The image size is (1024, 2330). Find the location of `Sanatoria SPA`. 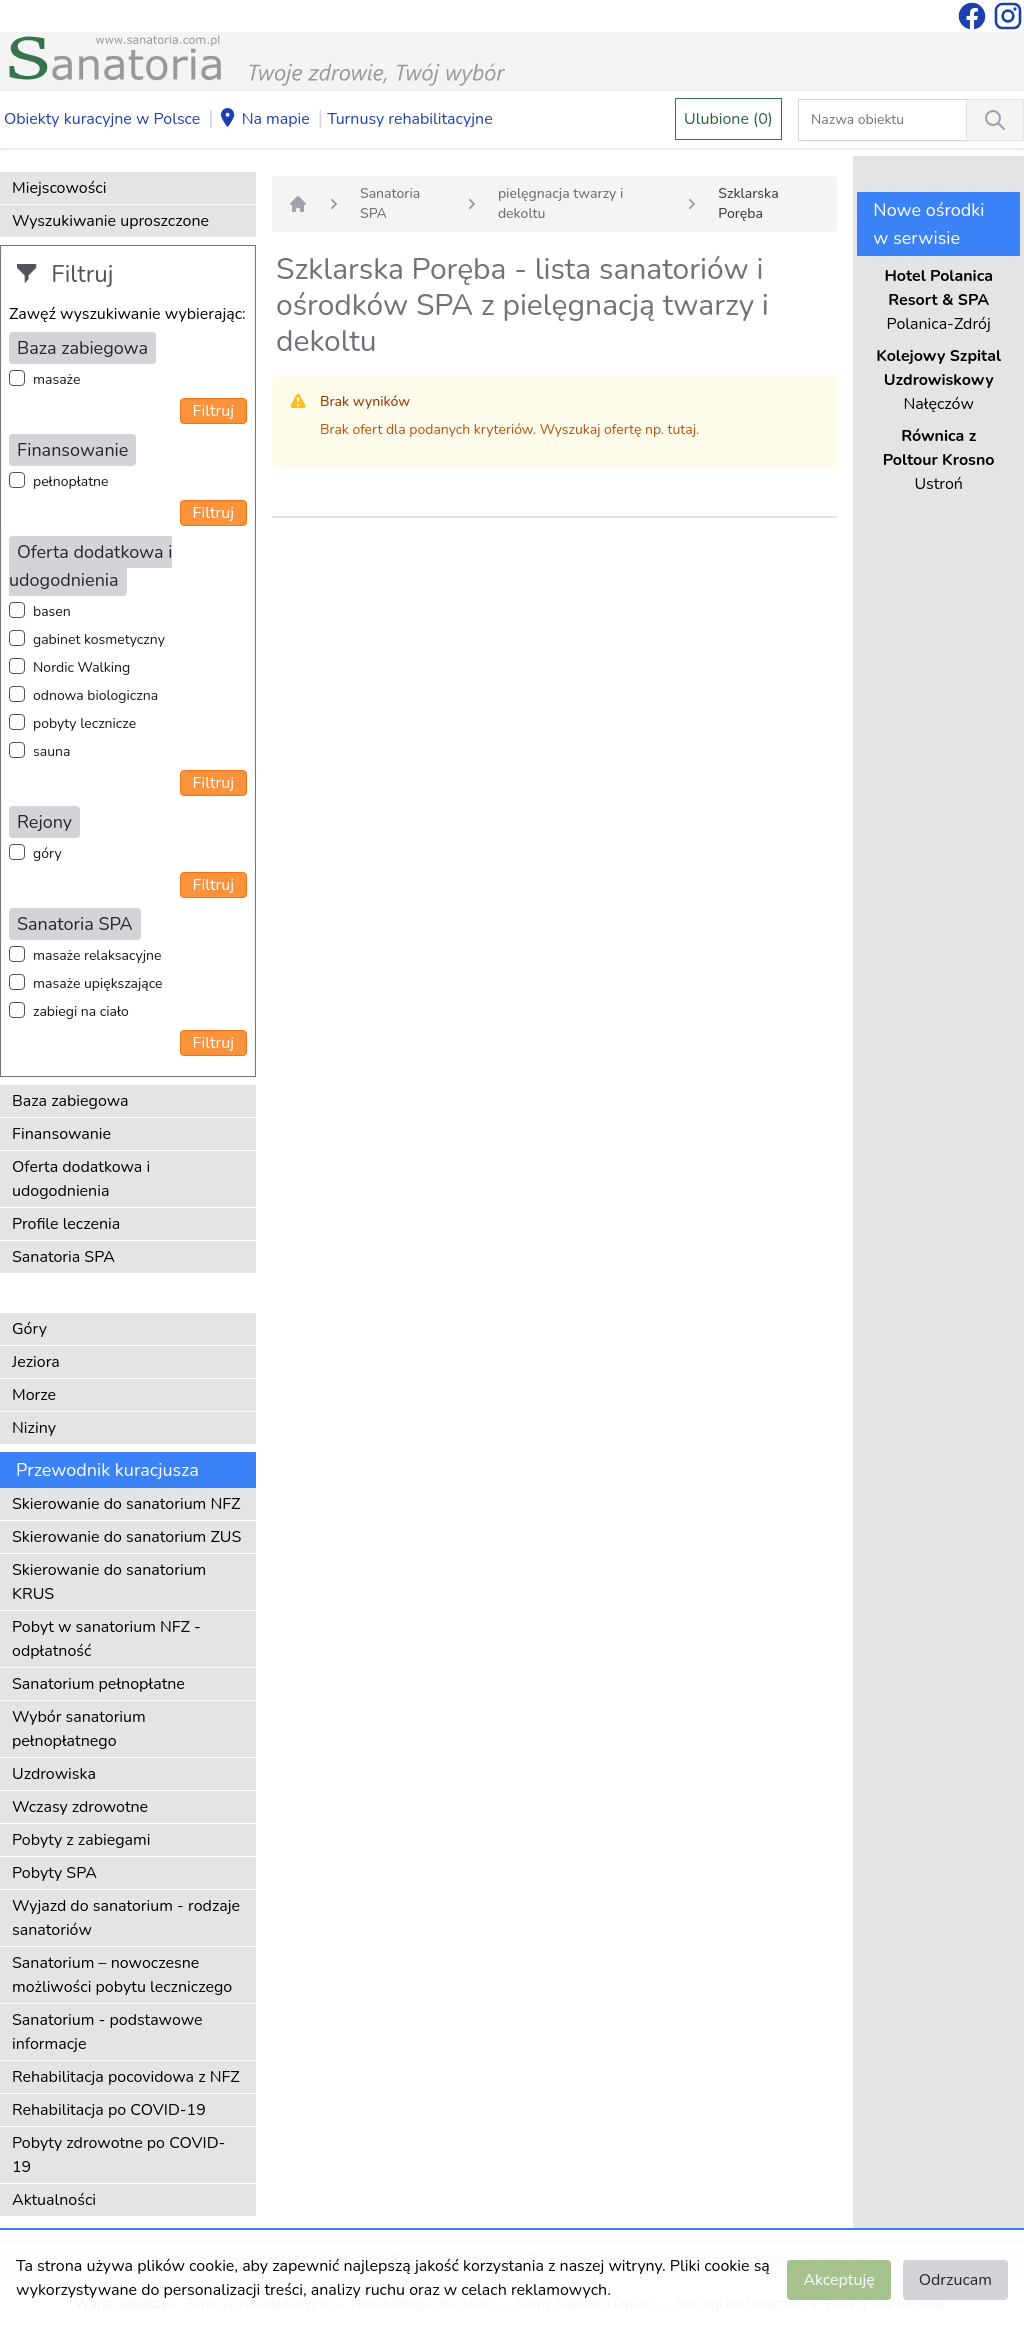

Sanatoria SPA is located at coordinates (63, 1257).